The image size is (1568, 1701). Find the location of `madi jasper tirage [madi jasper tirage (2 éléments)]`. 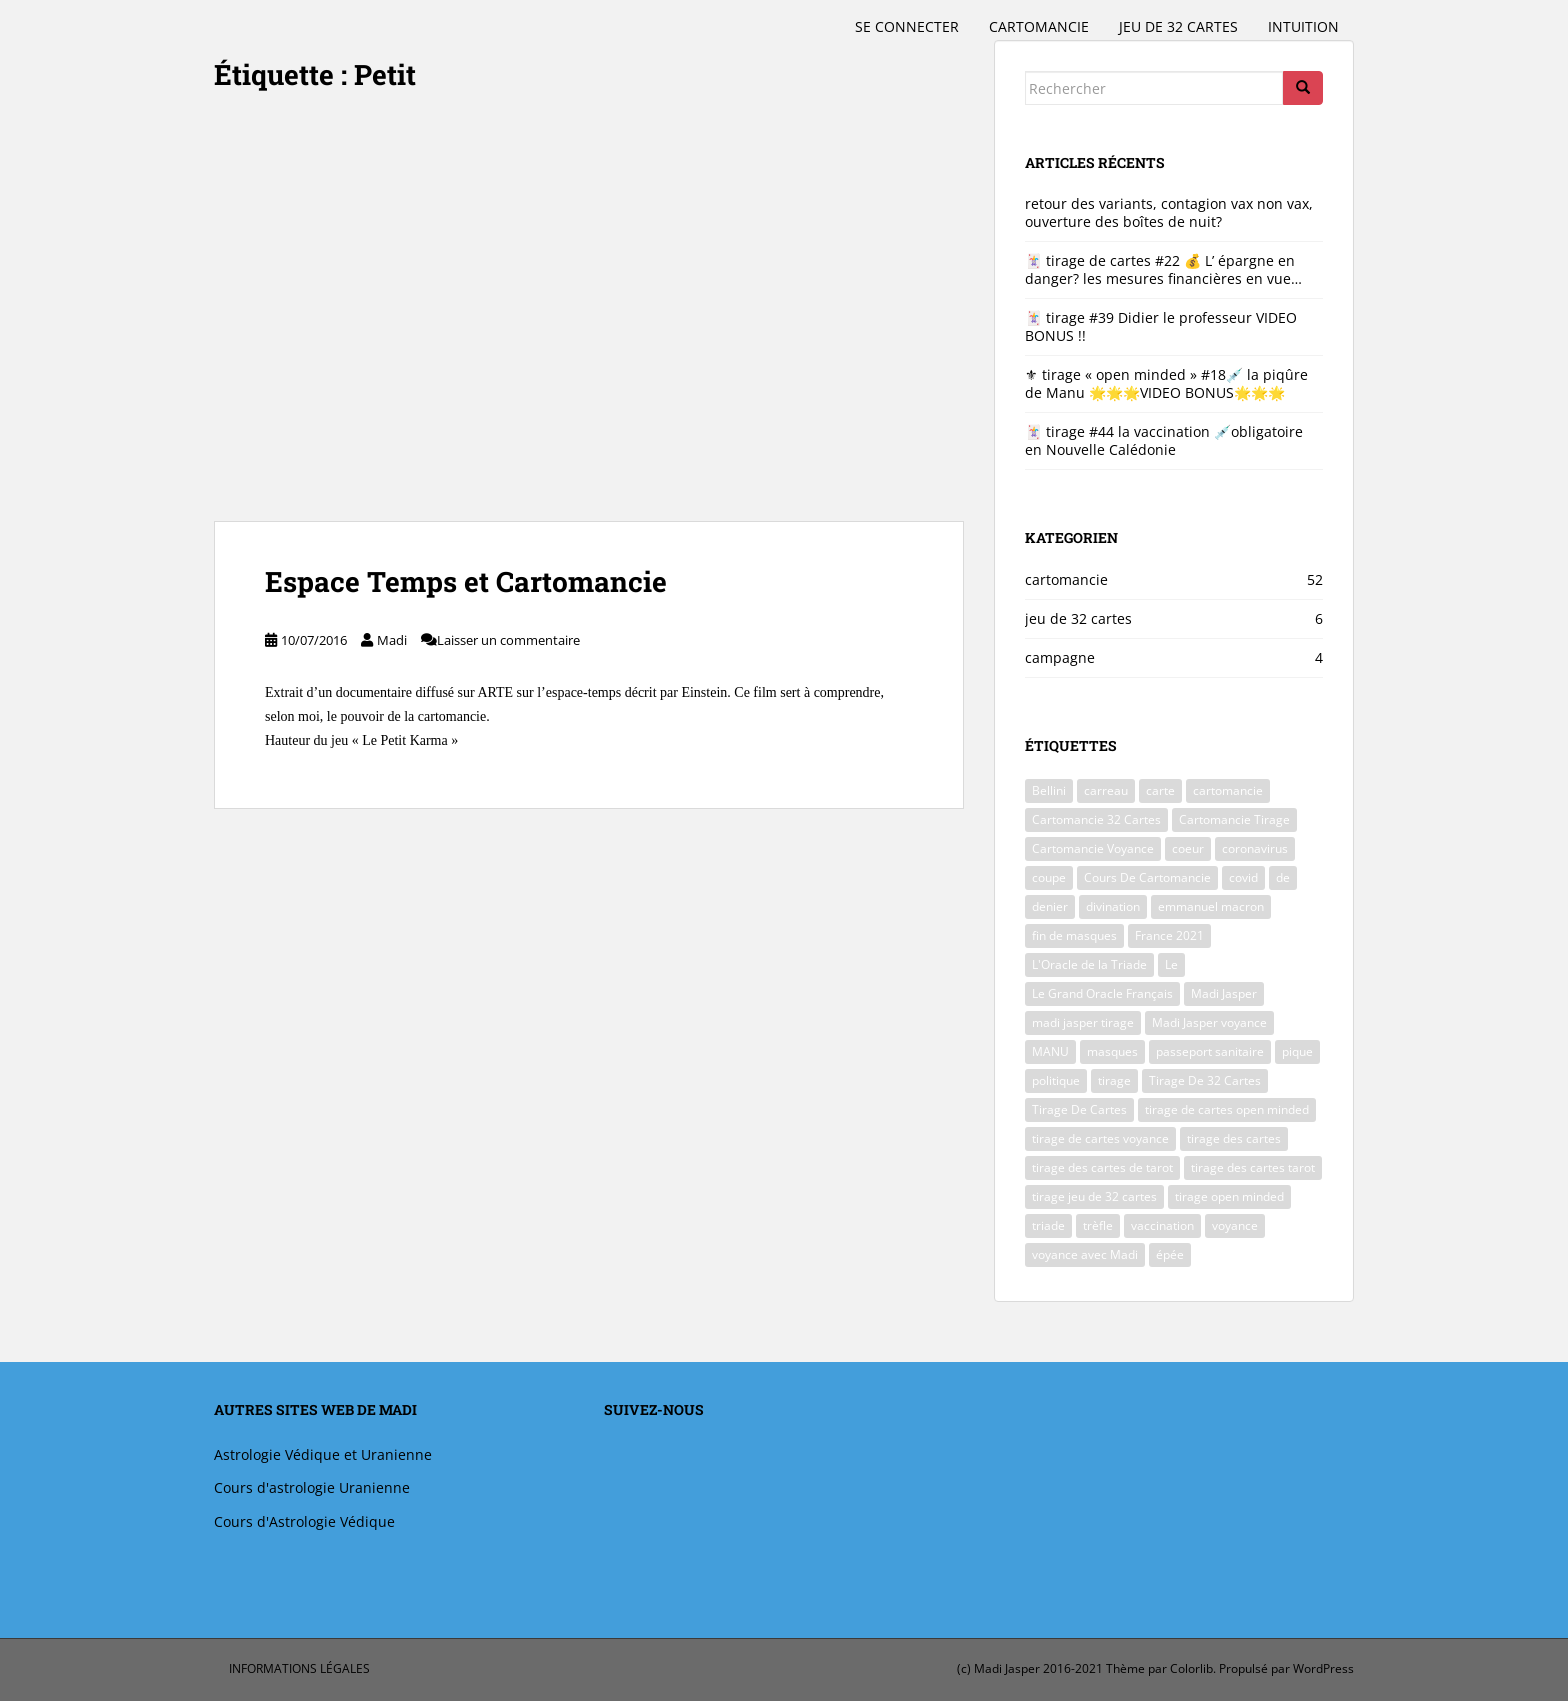

madi jasper tirage [madi jasper tirage (2 éléments)] is located at coordinates (1083, 1022).